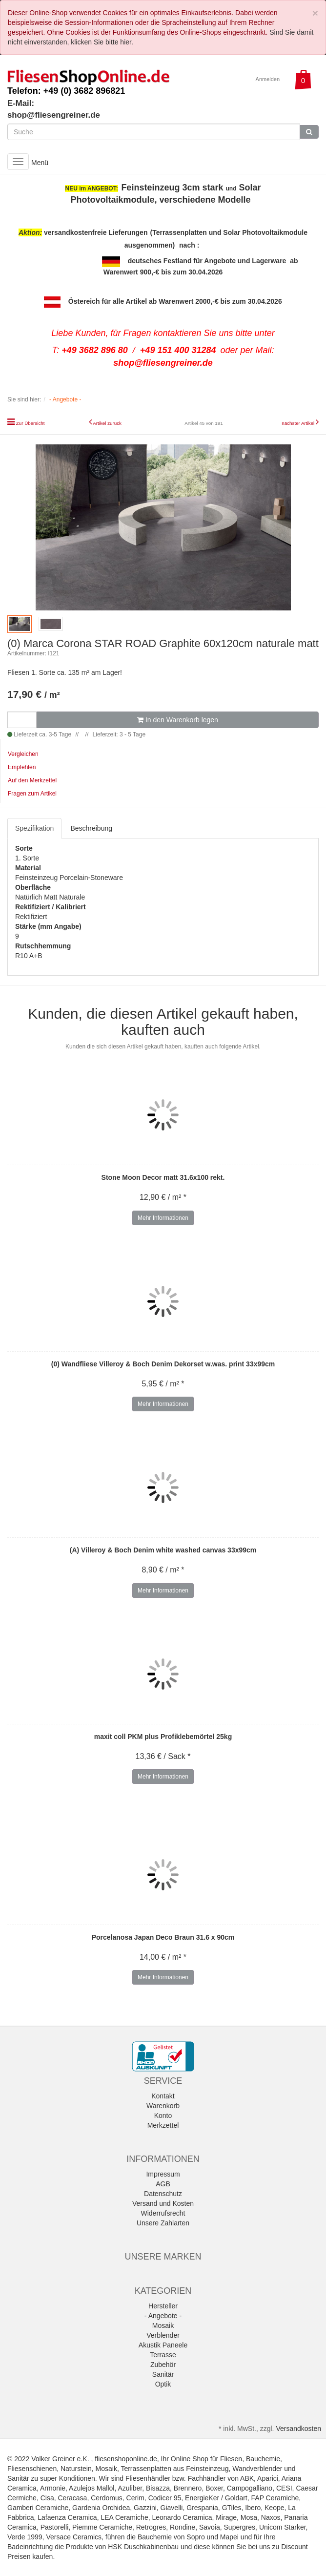 The height and width of the screenshot is (2576, 326). Describe the element at coordinates (22, 767) in the screenshot. I see `Empfehlen` at that location.